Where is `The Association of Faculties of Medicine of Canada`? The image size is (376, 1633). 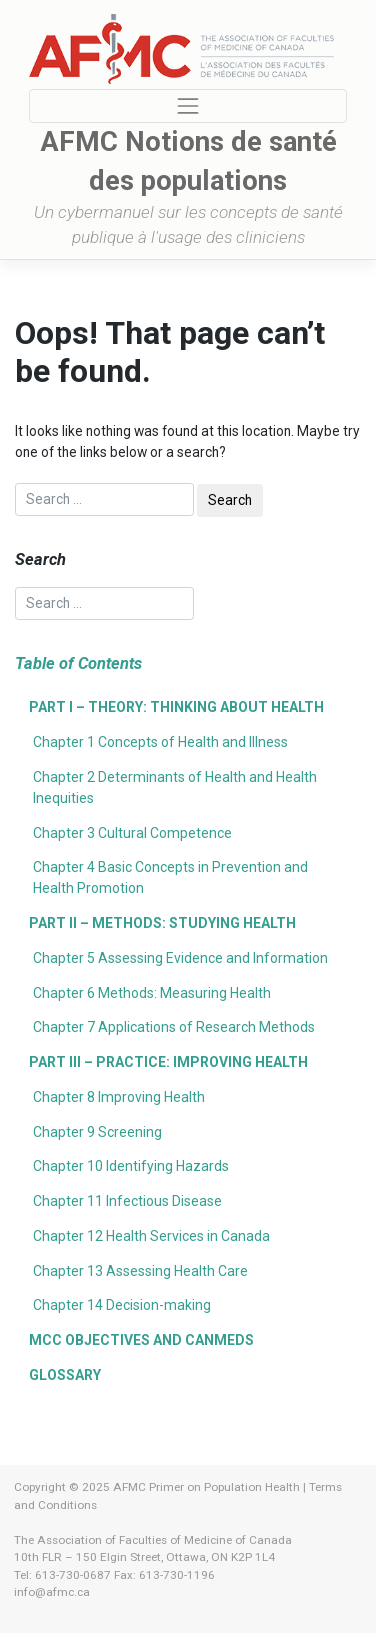
The Association of Faculties of Medicine of Canada is located at coordinates (153, 1540).